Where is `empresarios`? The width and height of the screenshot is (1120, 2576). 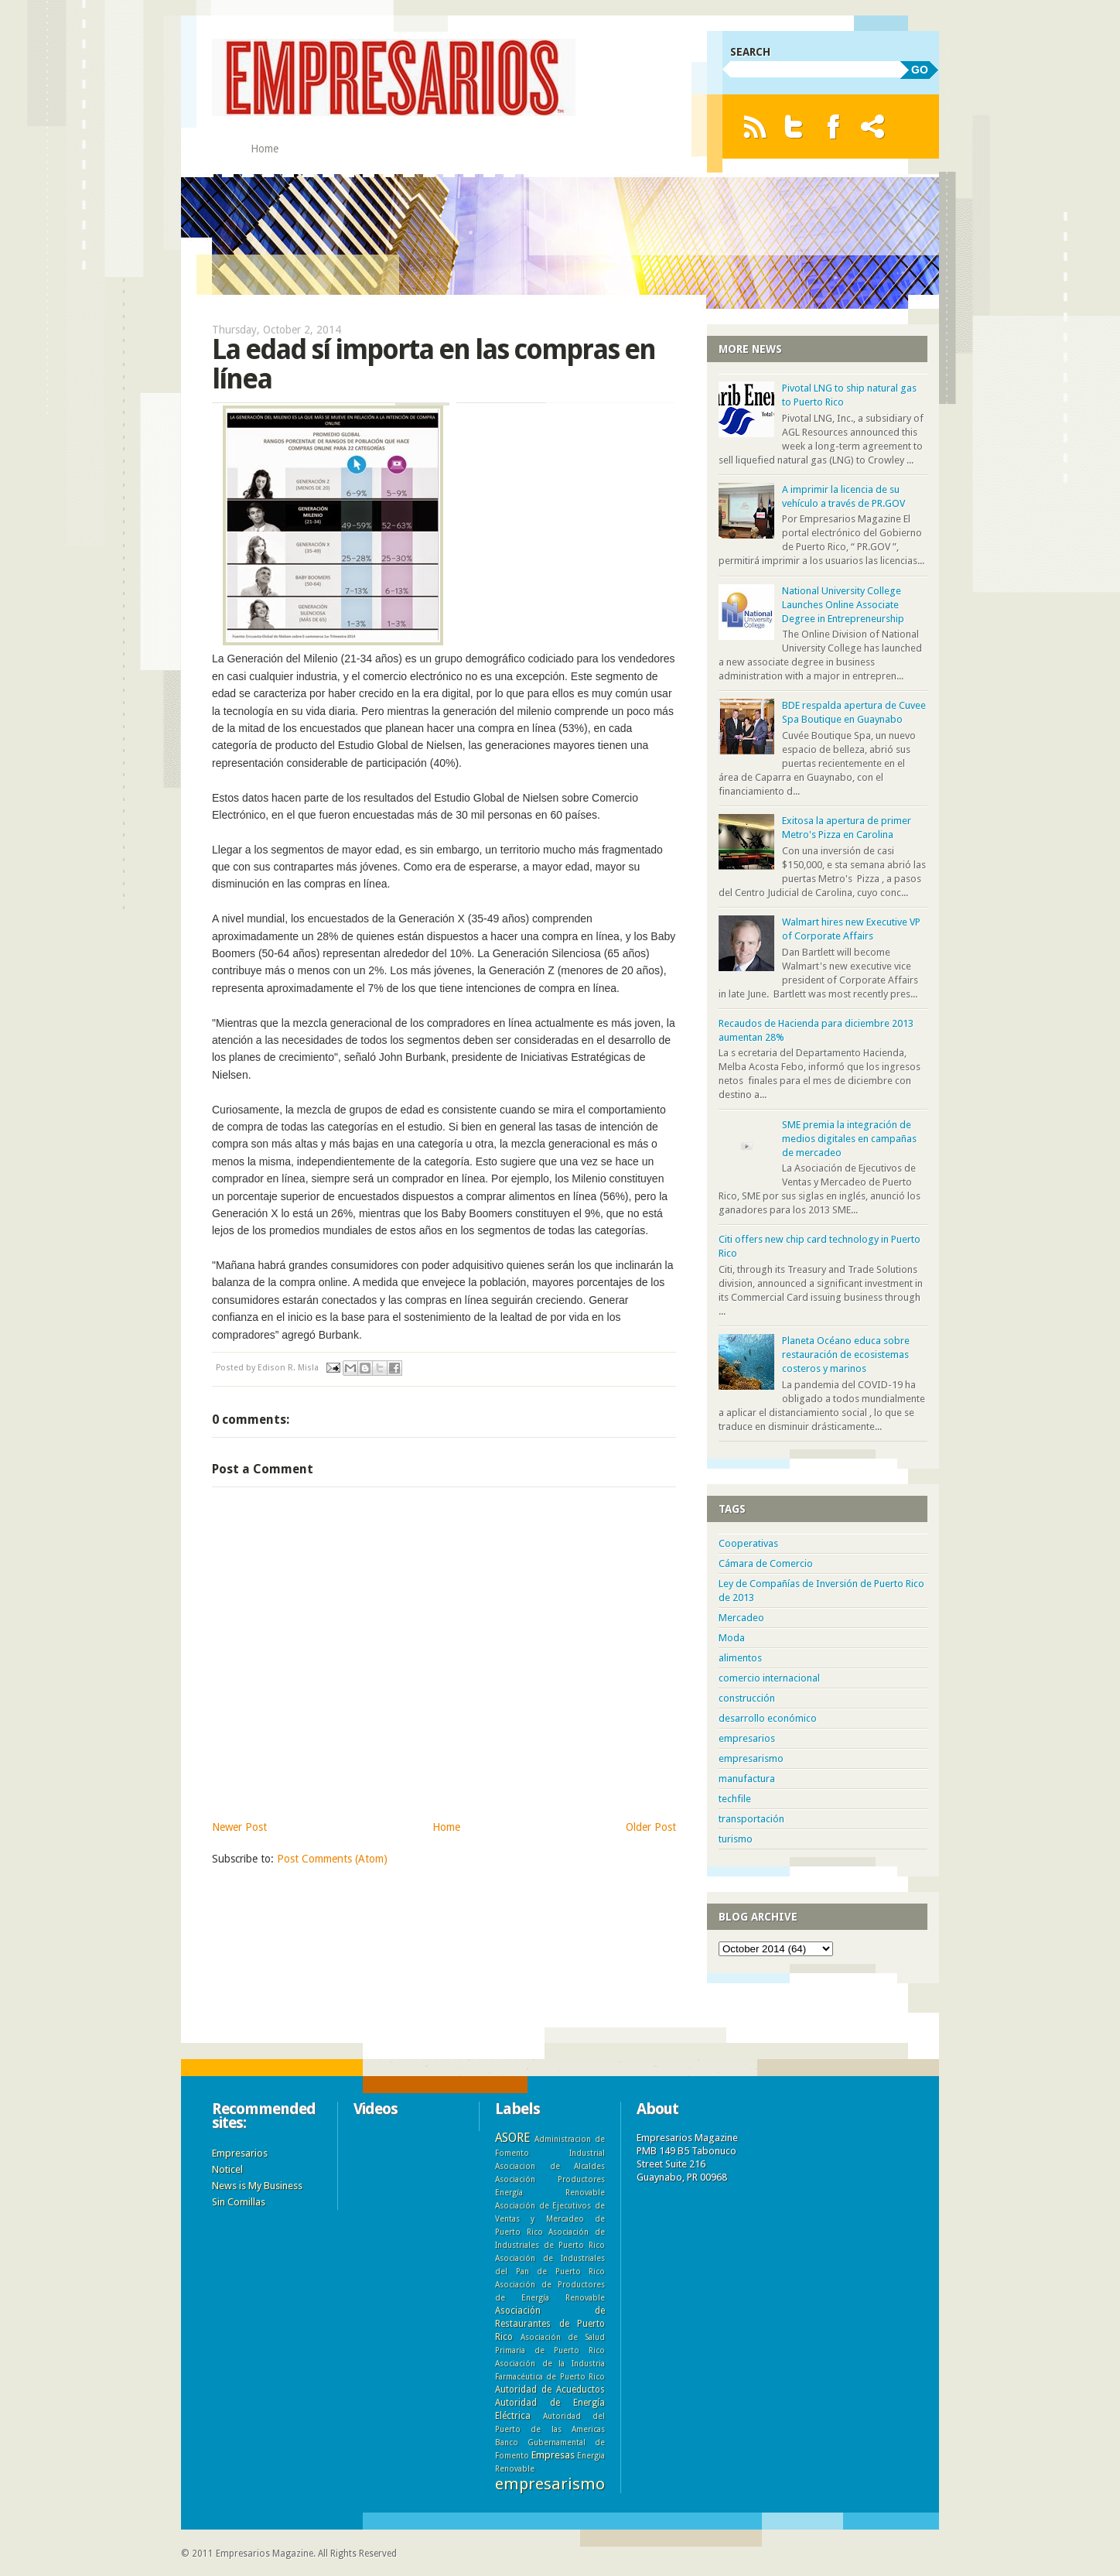
empresarios is located at coordinates (747, 1738).